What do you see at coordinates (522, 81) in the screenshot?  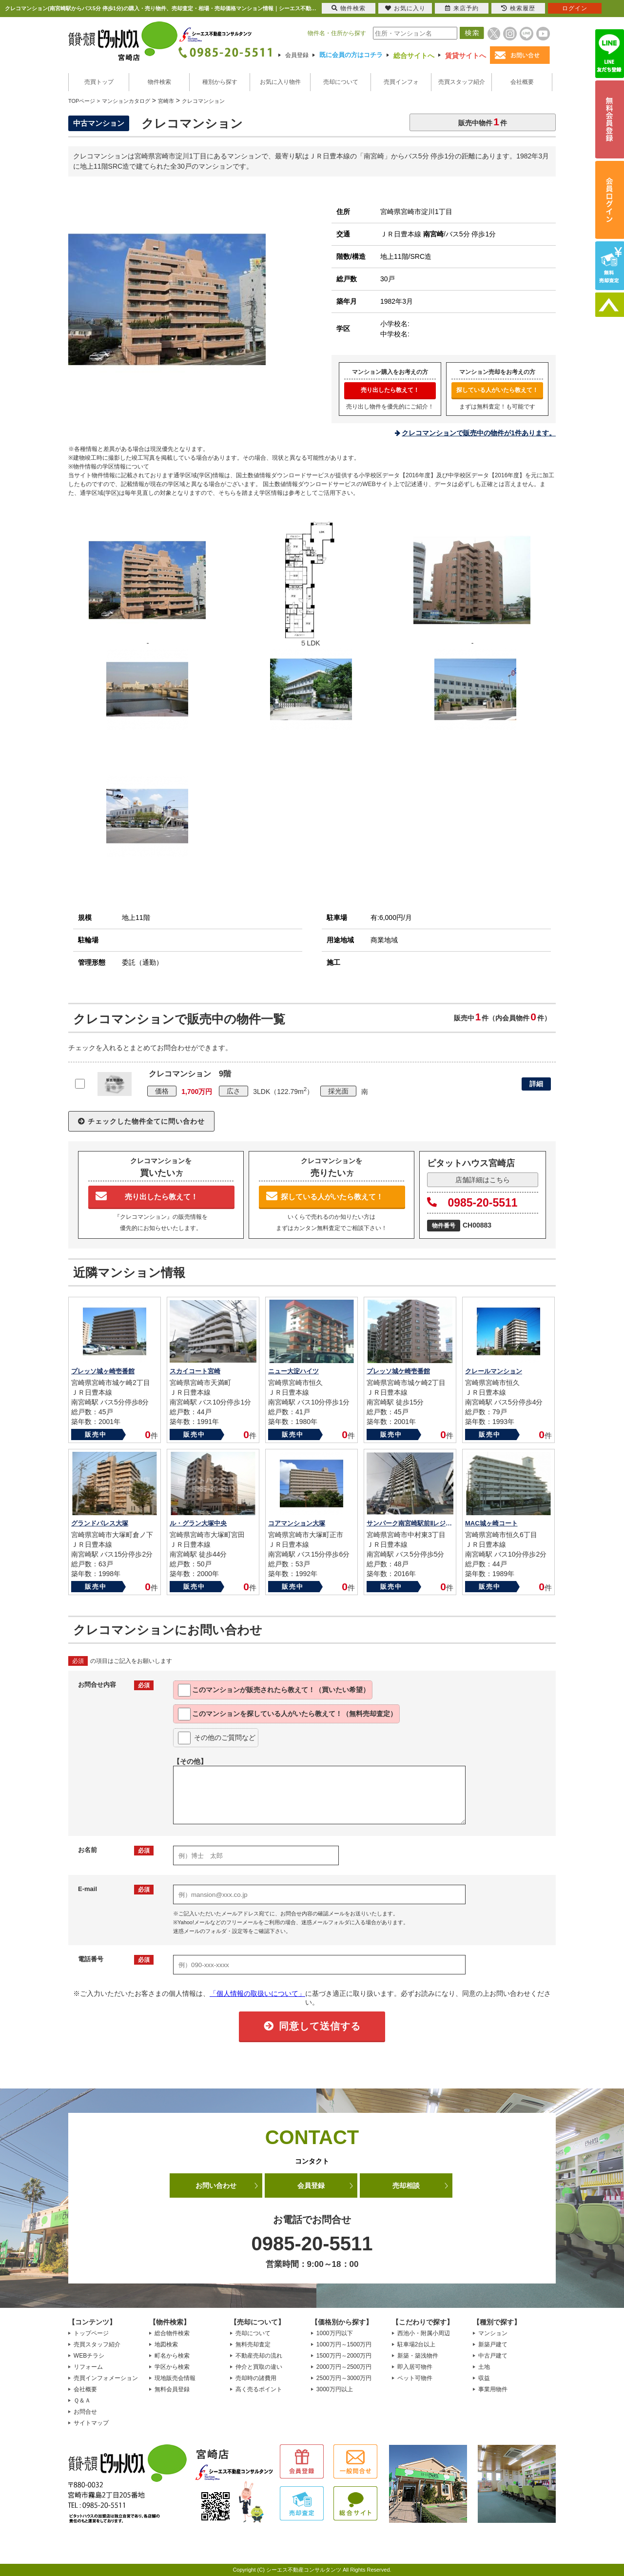 I see `会社概要` at bounding box center [522, 81].